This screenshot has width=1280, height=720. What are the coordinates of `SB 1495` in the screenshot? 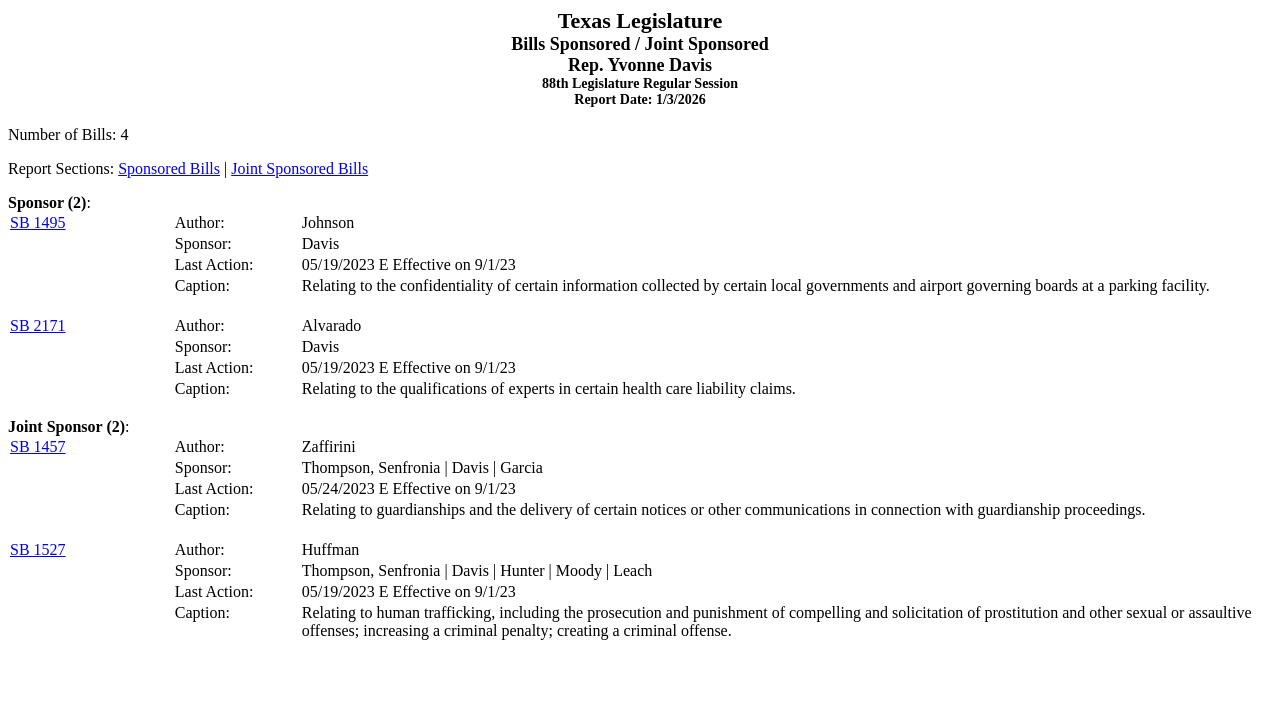 It's located at (38, 222).